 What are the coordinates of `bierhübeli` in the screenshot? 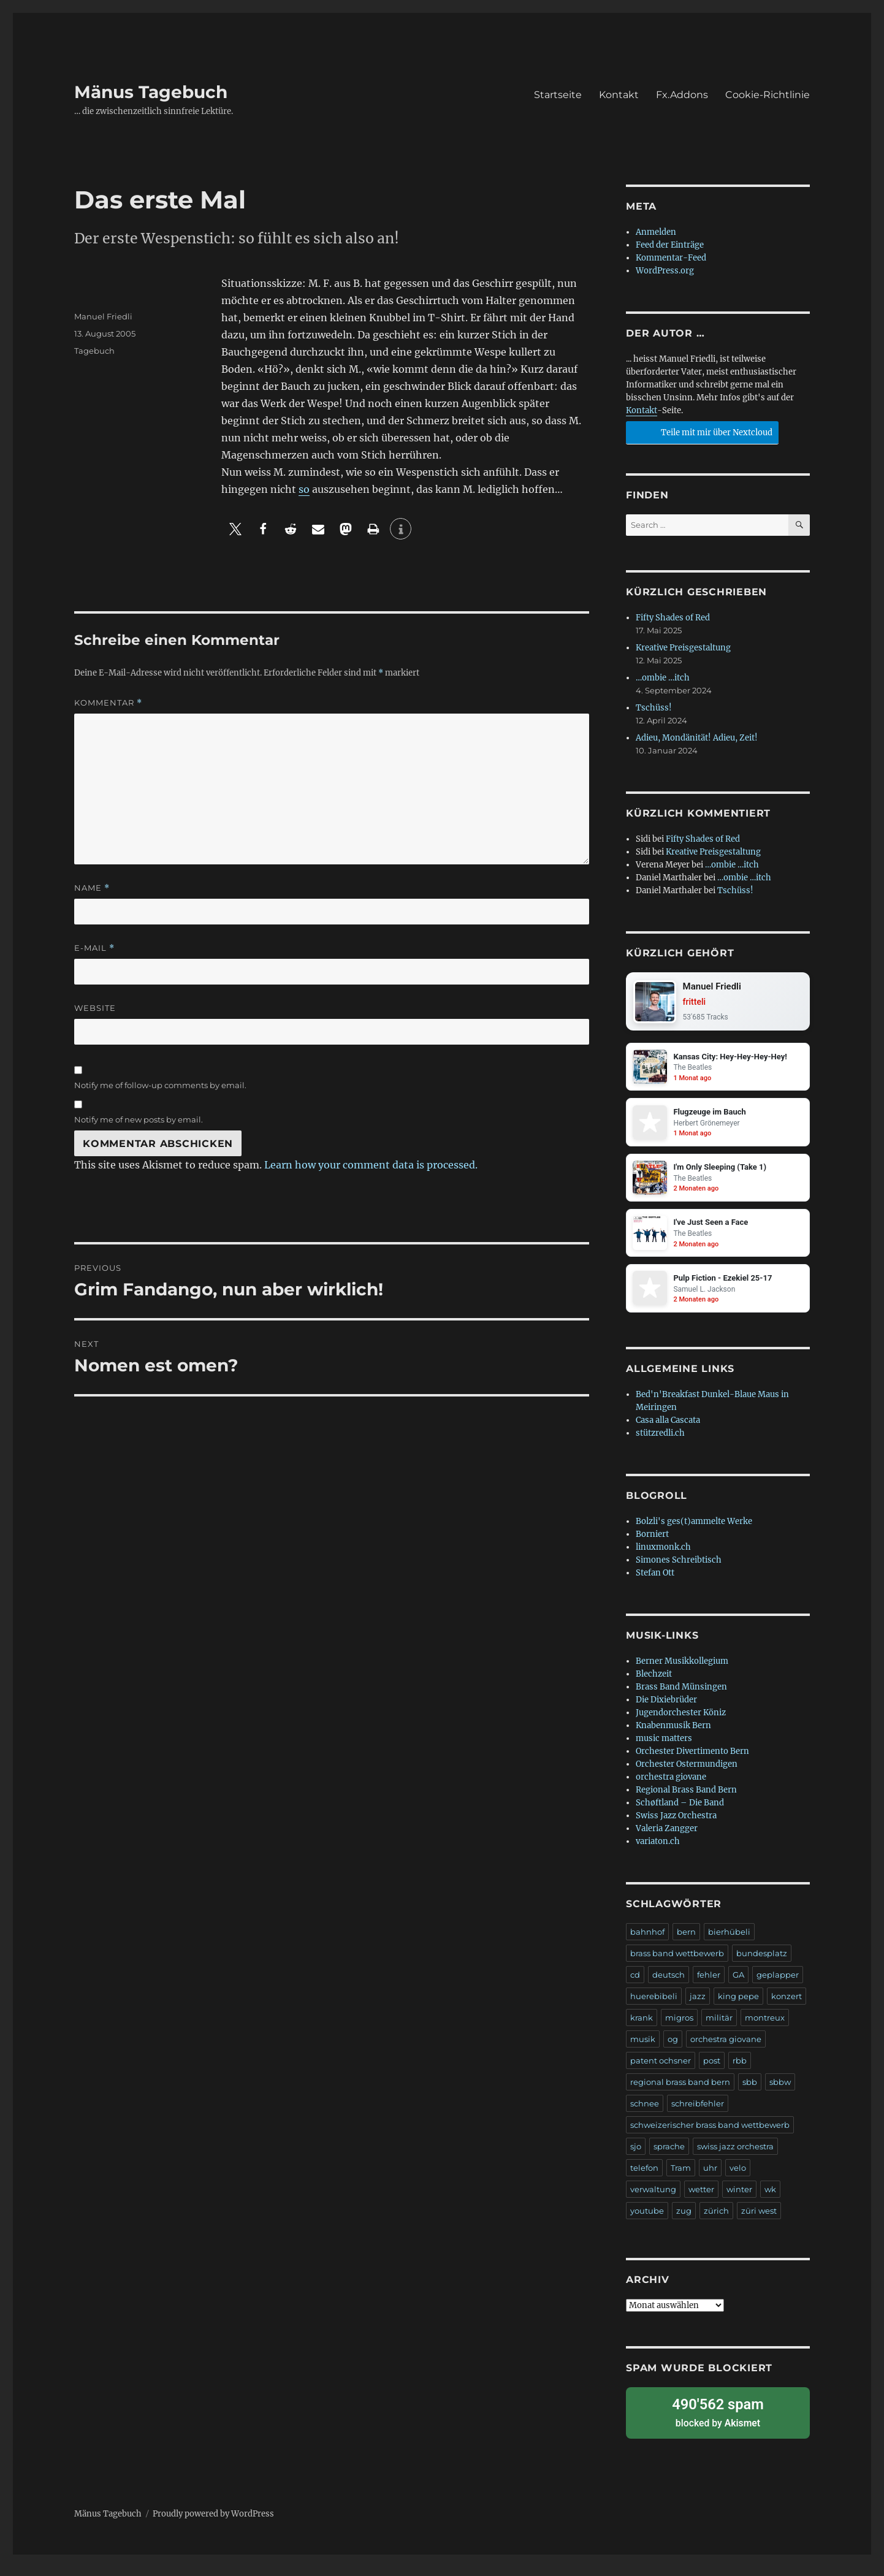 It's located at (729, 1948).